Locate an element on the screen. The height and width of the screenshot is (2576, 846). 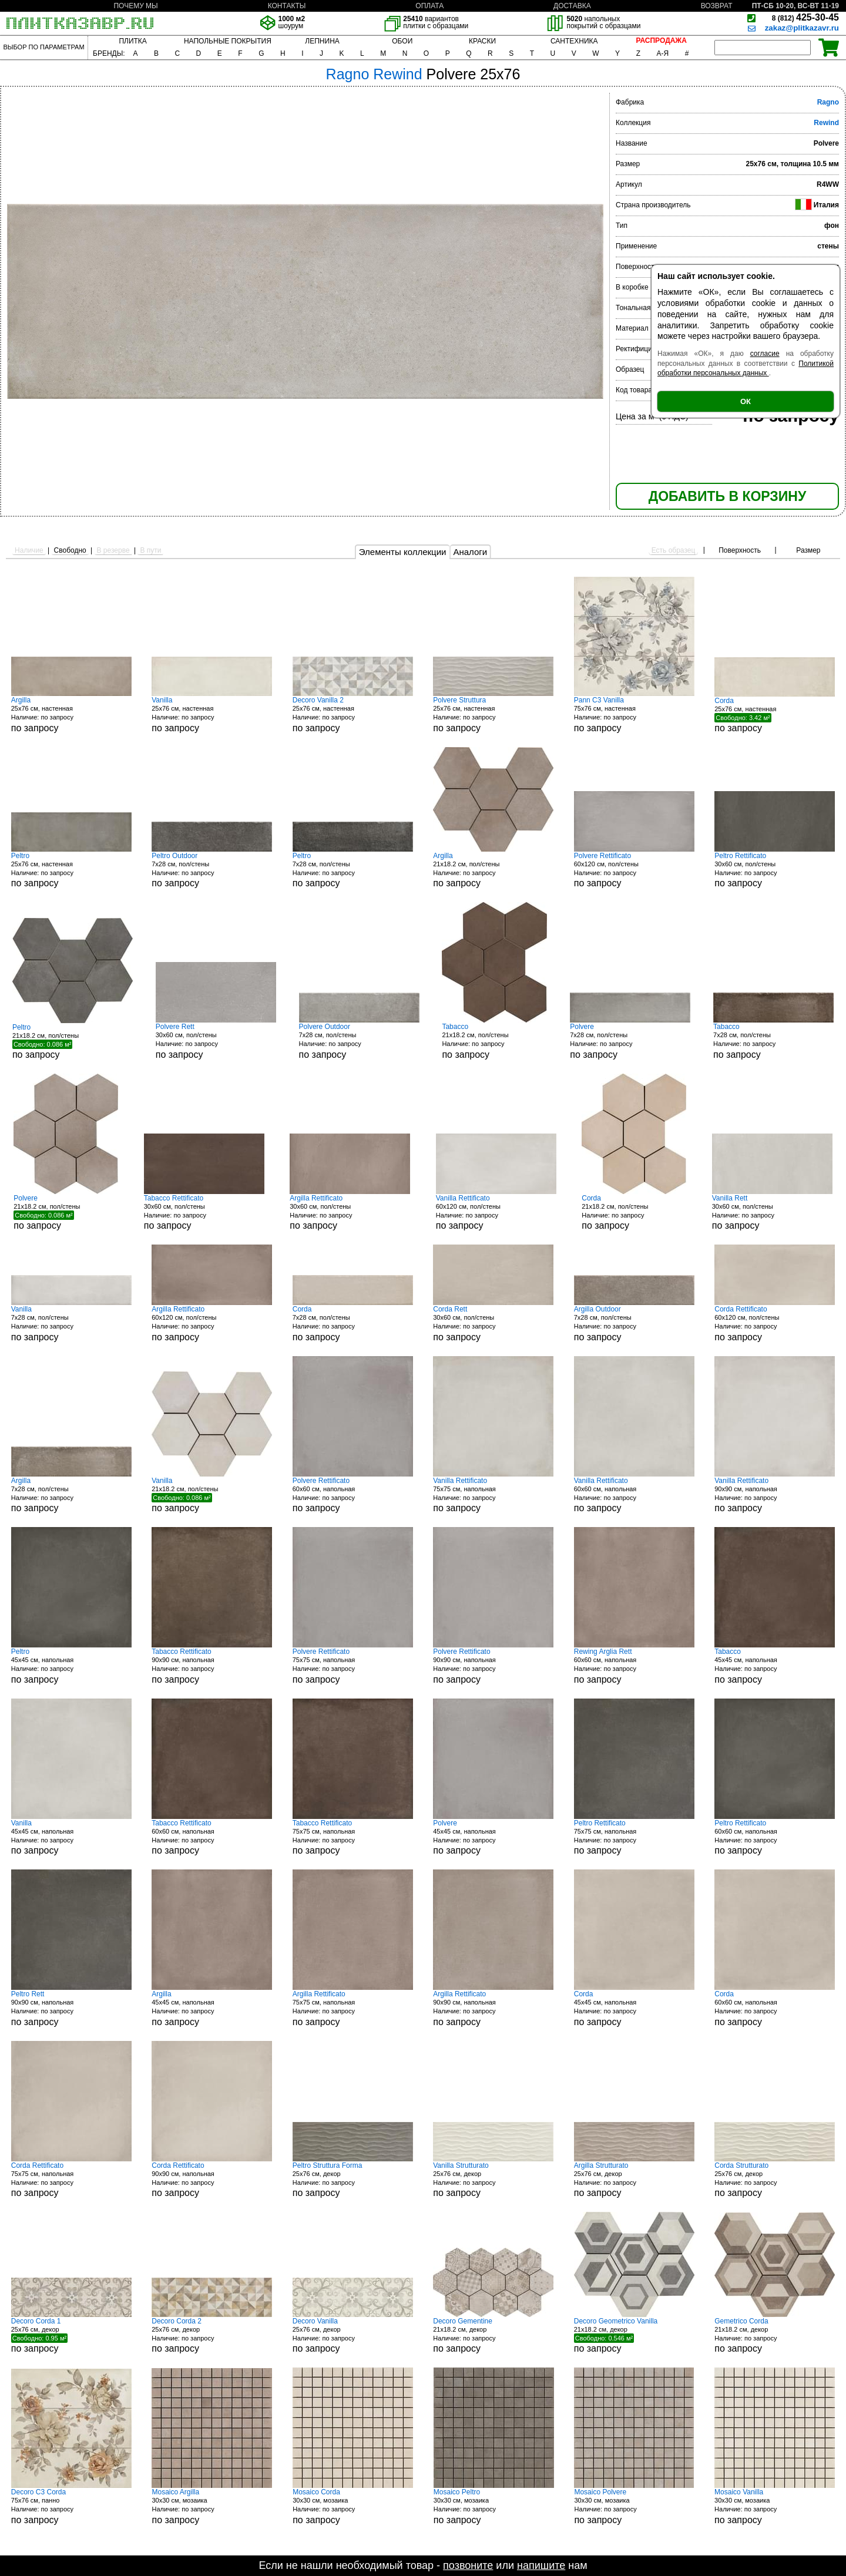
согласие is located at coordinates (765, 353).